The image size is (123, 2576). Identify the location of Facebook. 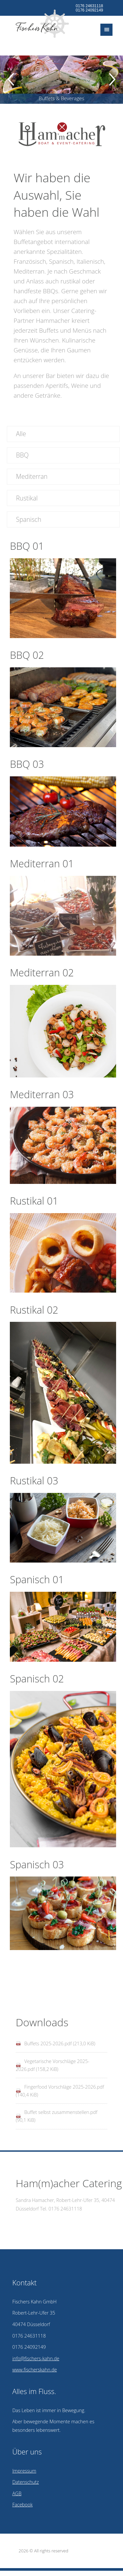
(22, 2504).